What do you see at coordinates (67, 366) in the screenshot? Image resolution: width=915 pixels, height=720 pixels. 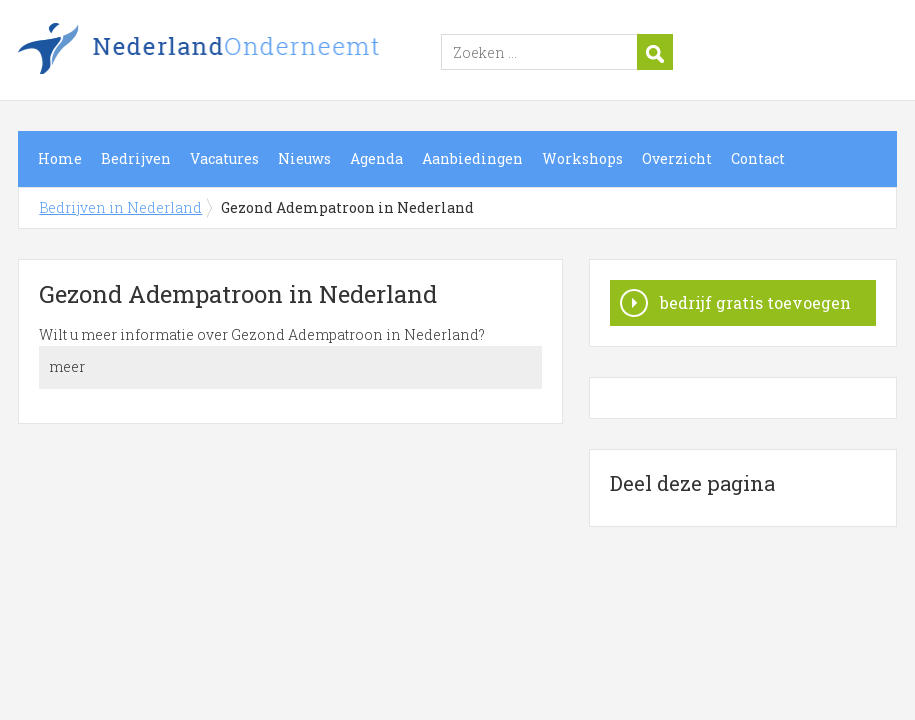 I see `meer` at bounding box center [67, 366].